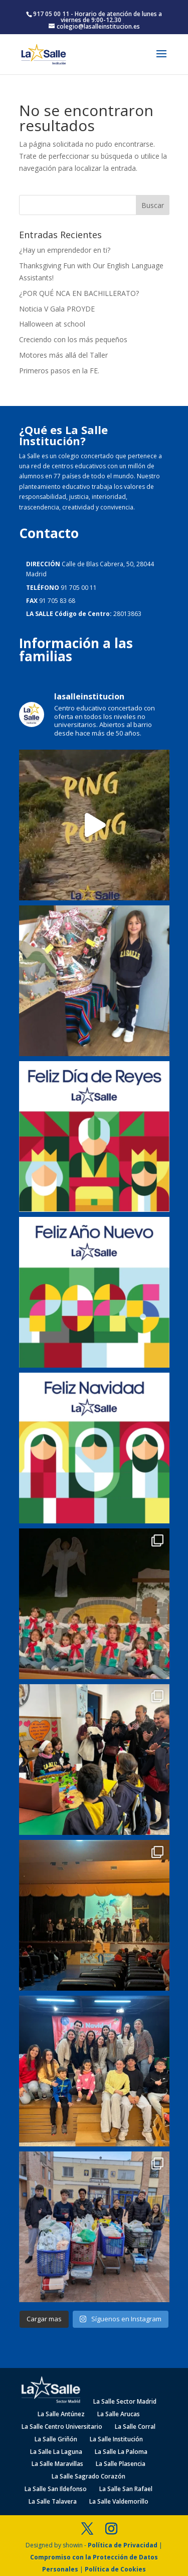 Image resolution: width=188 pixels, height=2576 pixels. I want to click on La Salle Talavera, so click(53, 2501).